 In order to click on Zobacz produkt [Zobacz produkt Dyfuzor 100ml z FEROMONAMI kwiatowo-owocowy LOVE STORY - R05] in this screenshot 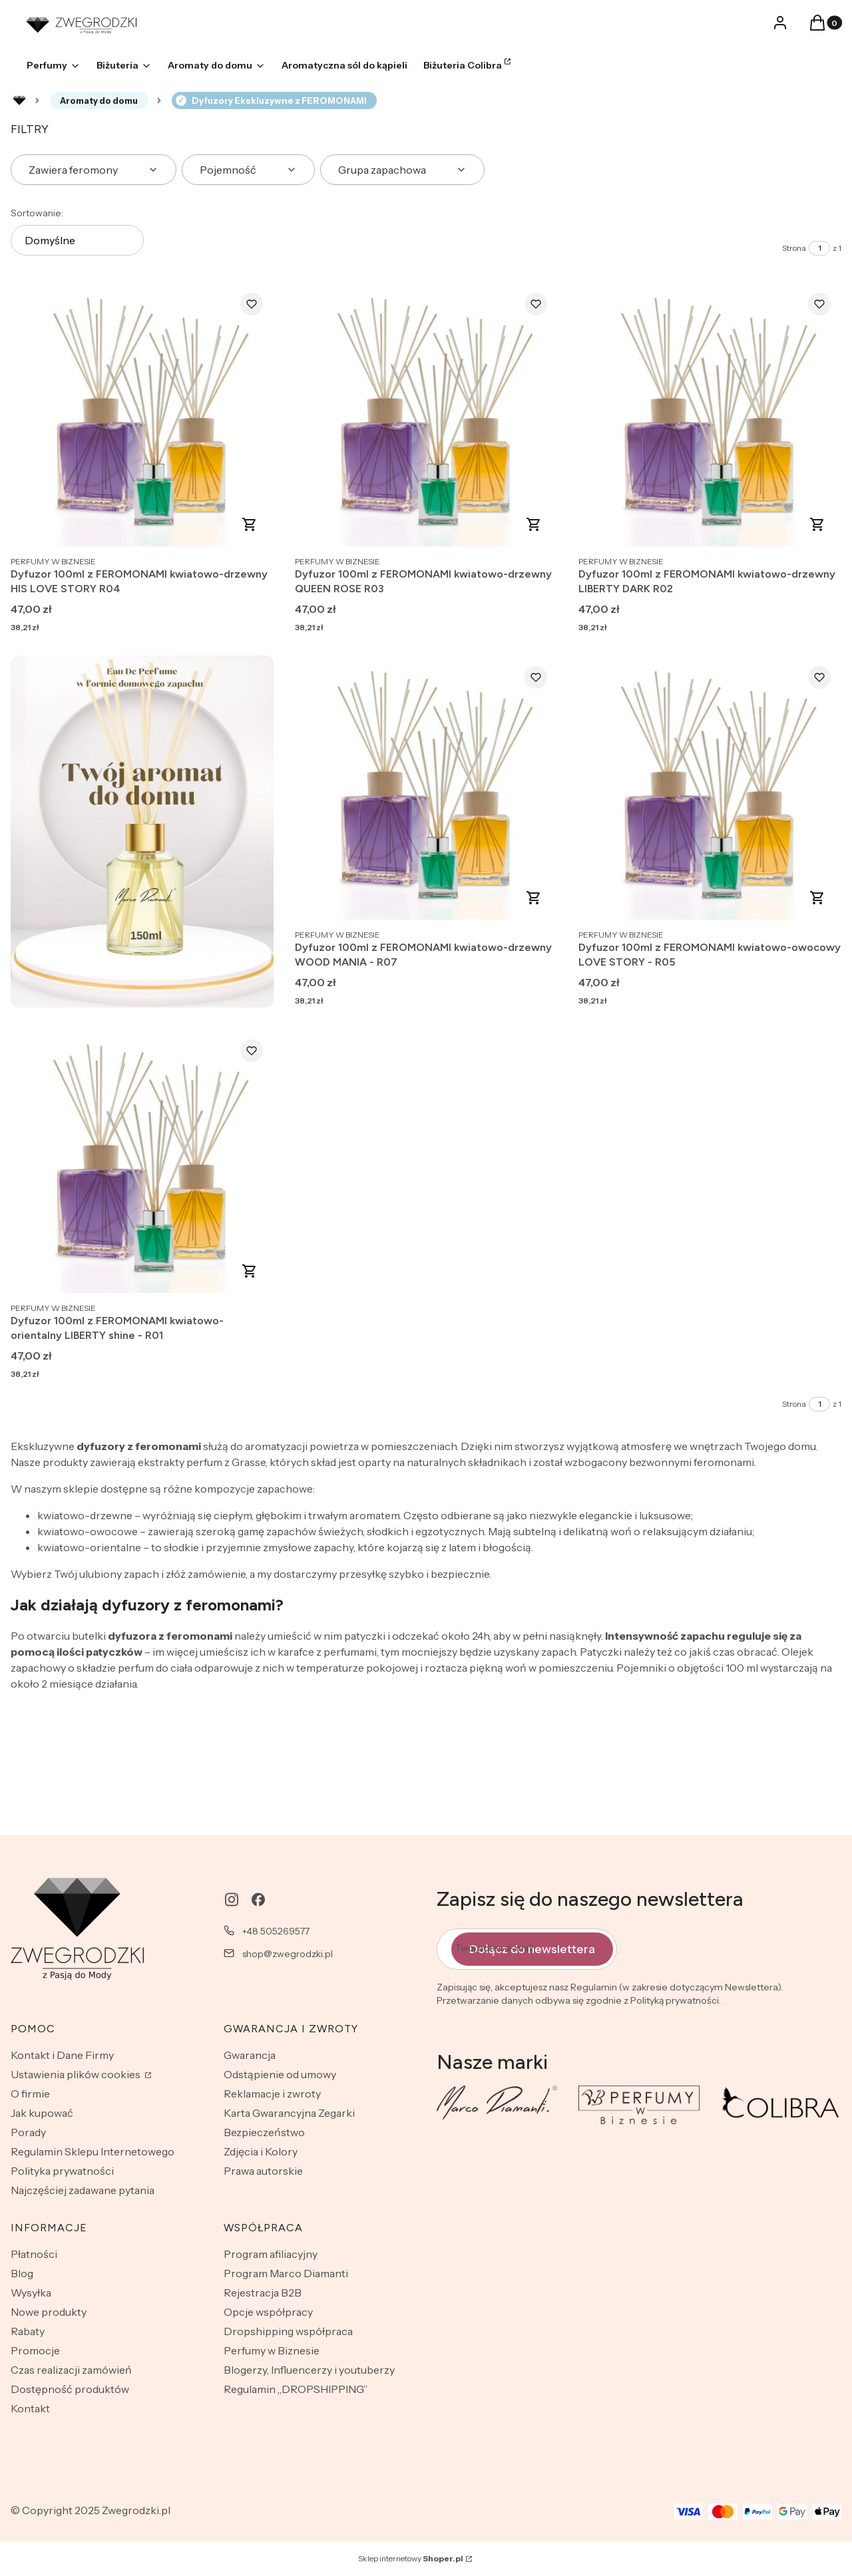, I will do `click(817, 897)`.